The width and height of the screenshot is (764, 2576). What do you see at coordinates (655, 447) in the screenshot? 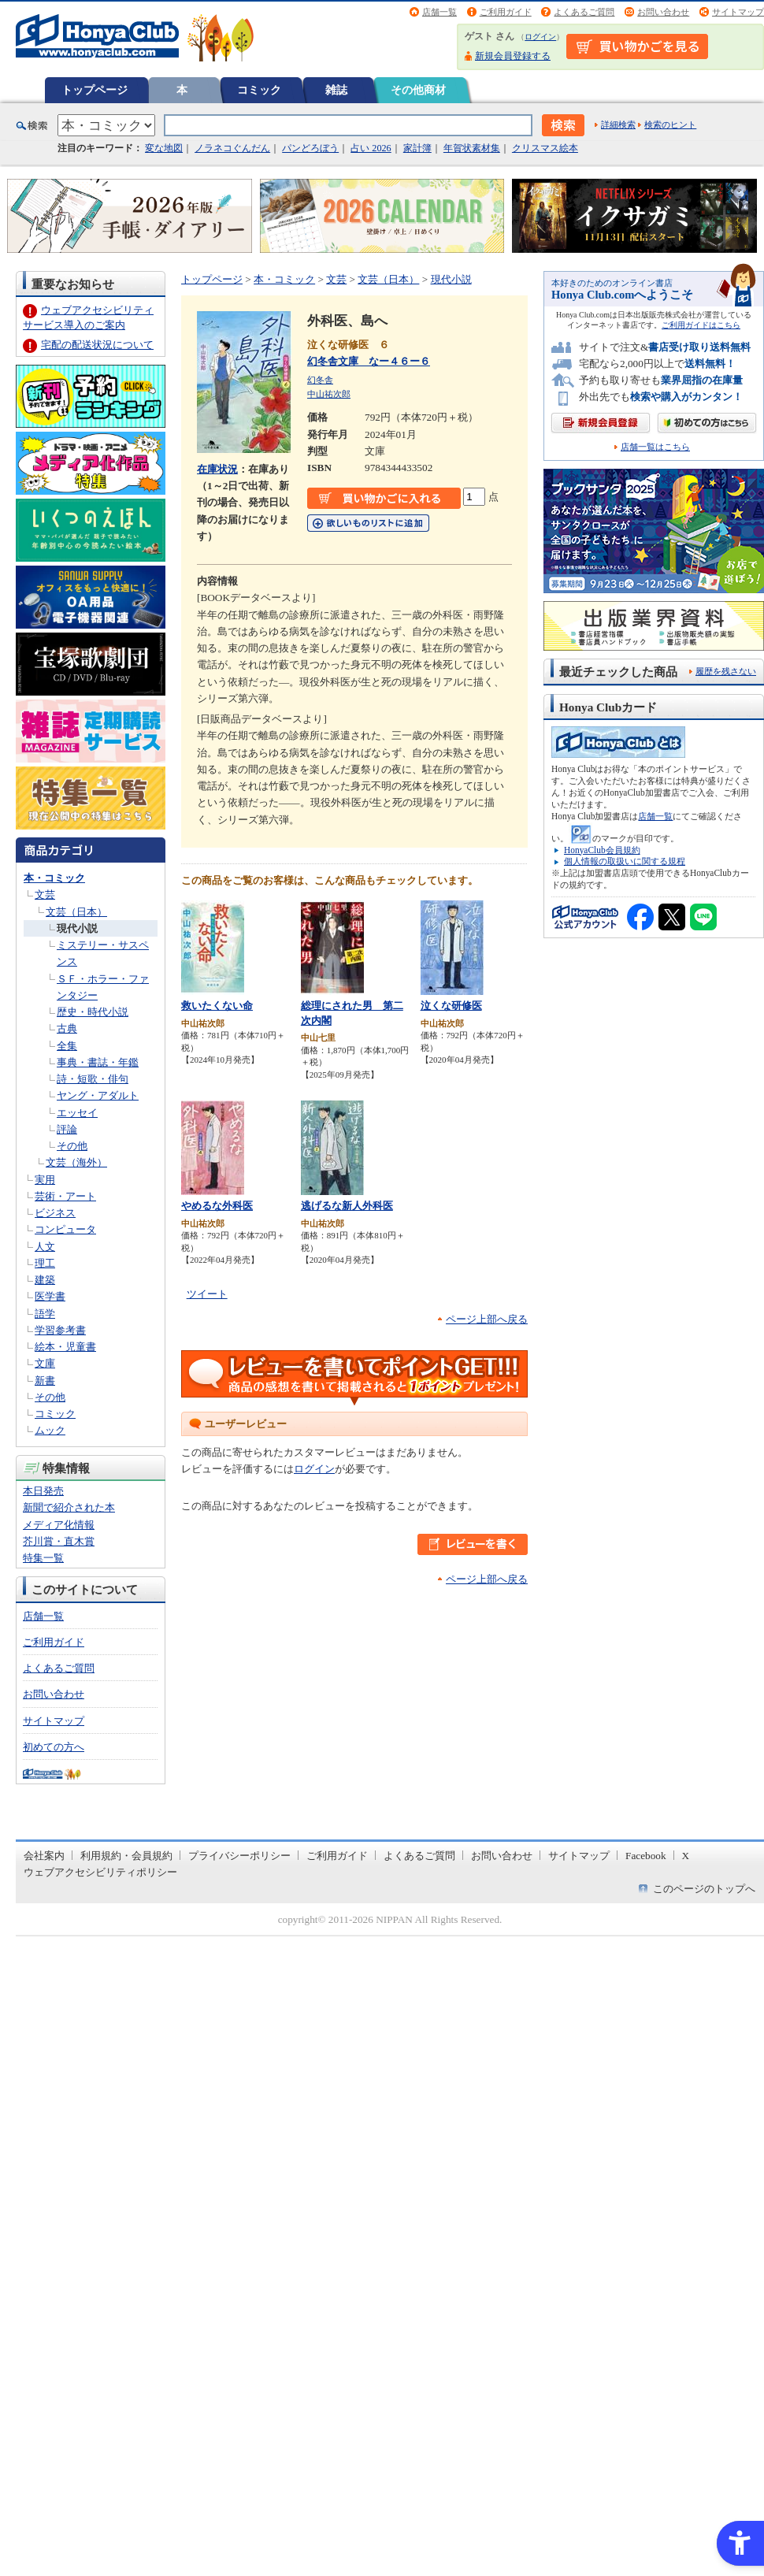
I see `店舗一覧はこちら` at bounding box center [655, 447].